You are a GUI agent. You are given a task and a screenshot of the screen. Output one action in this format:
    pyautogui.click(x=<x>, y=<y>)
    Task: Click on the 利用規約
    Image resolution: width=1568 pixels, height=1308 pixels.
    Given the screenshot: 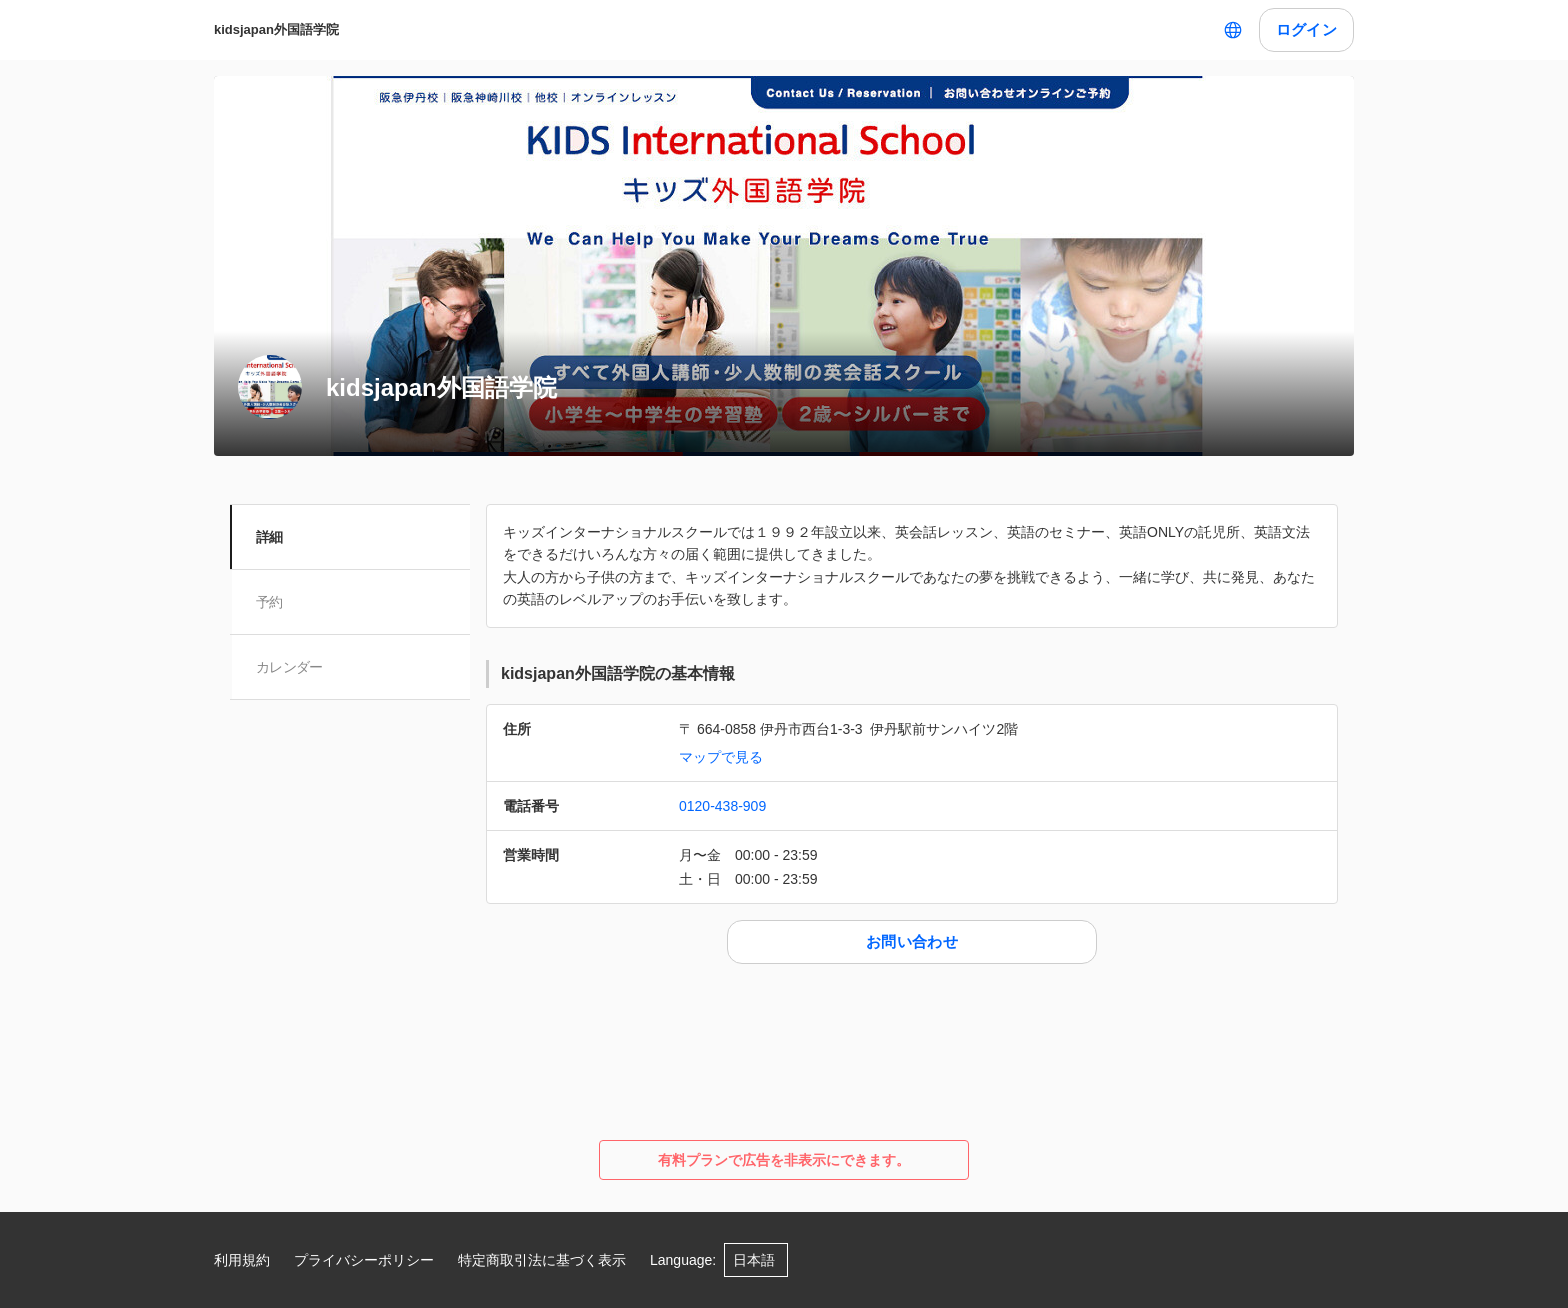 What is the action you would take?
    pyautogui.click(x=242, y=1260)
    